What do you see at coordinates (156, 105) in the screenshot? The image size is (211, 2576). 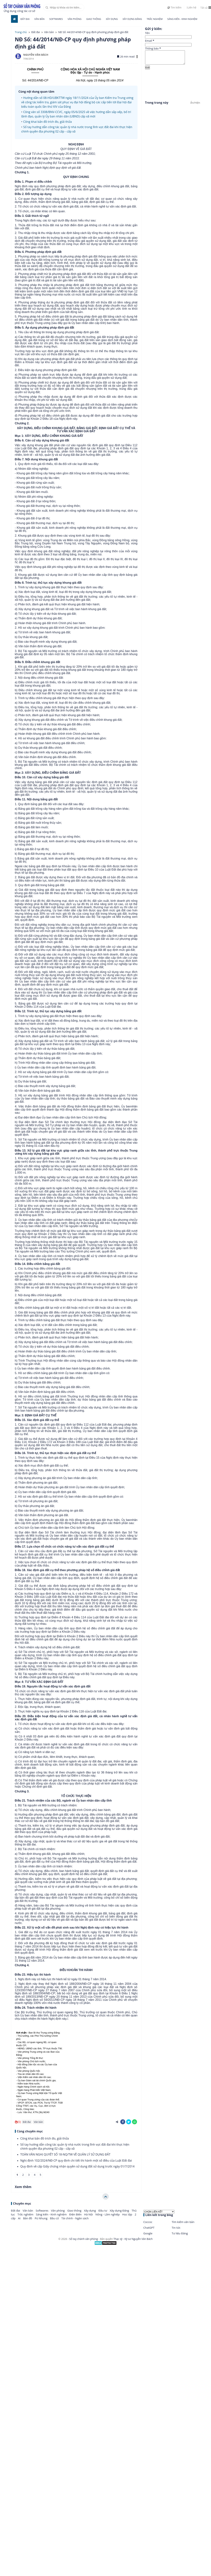 I see `Trong trang này [button]` at bounding box center [156, 105].